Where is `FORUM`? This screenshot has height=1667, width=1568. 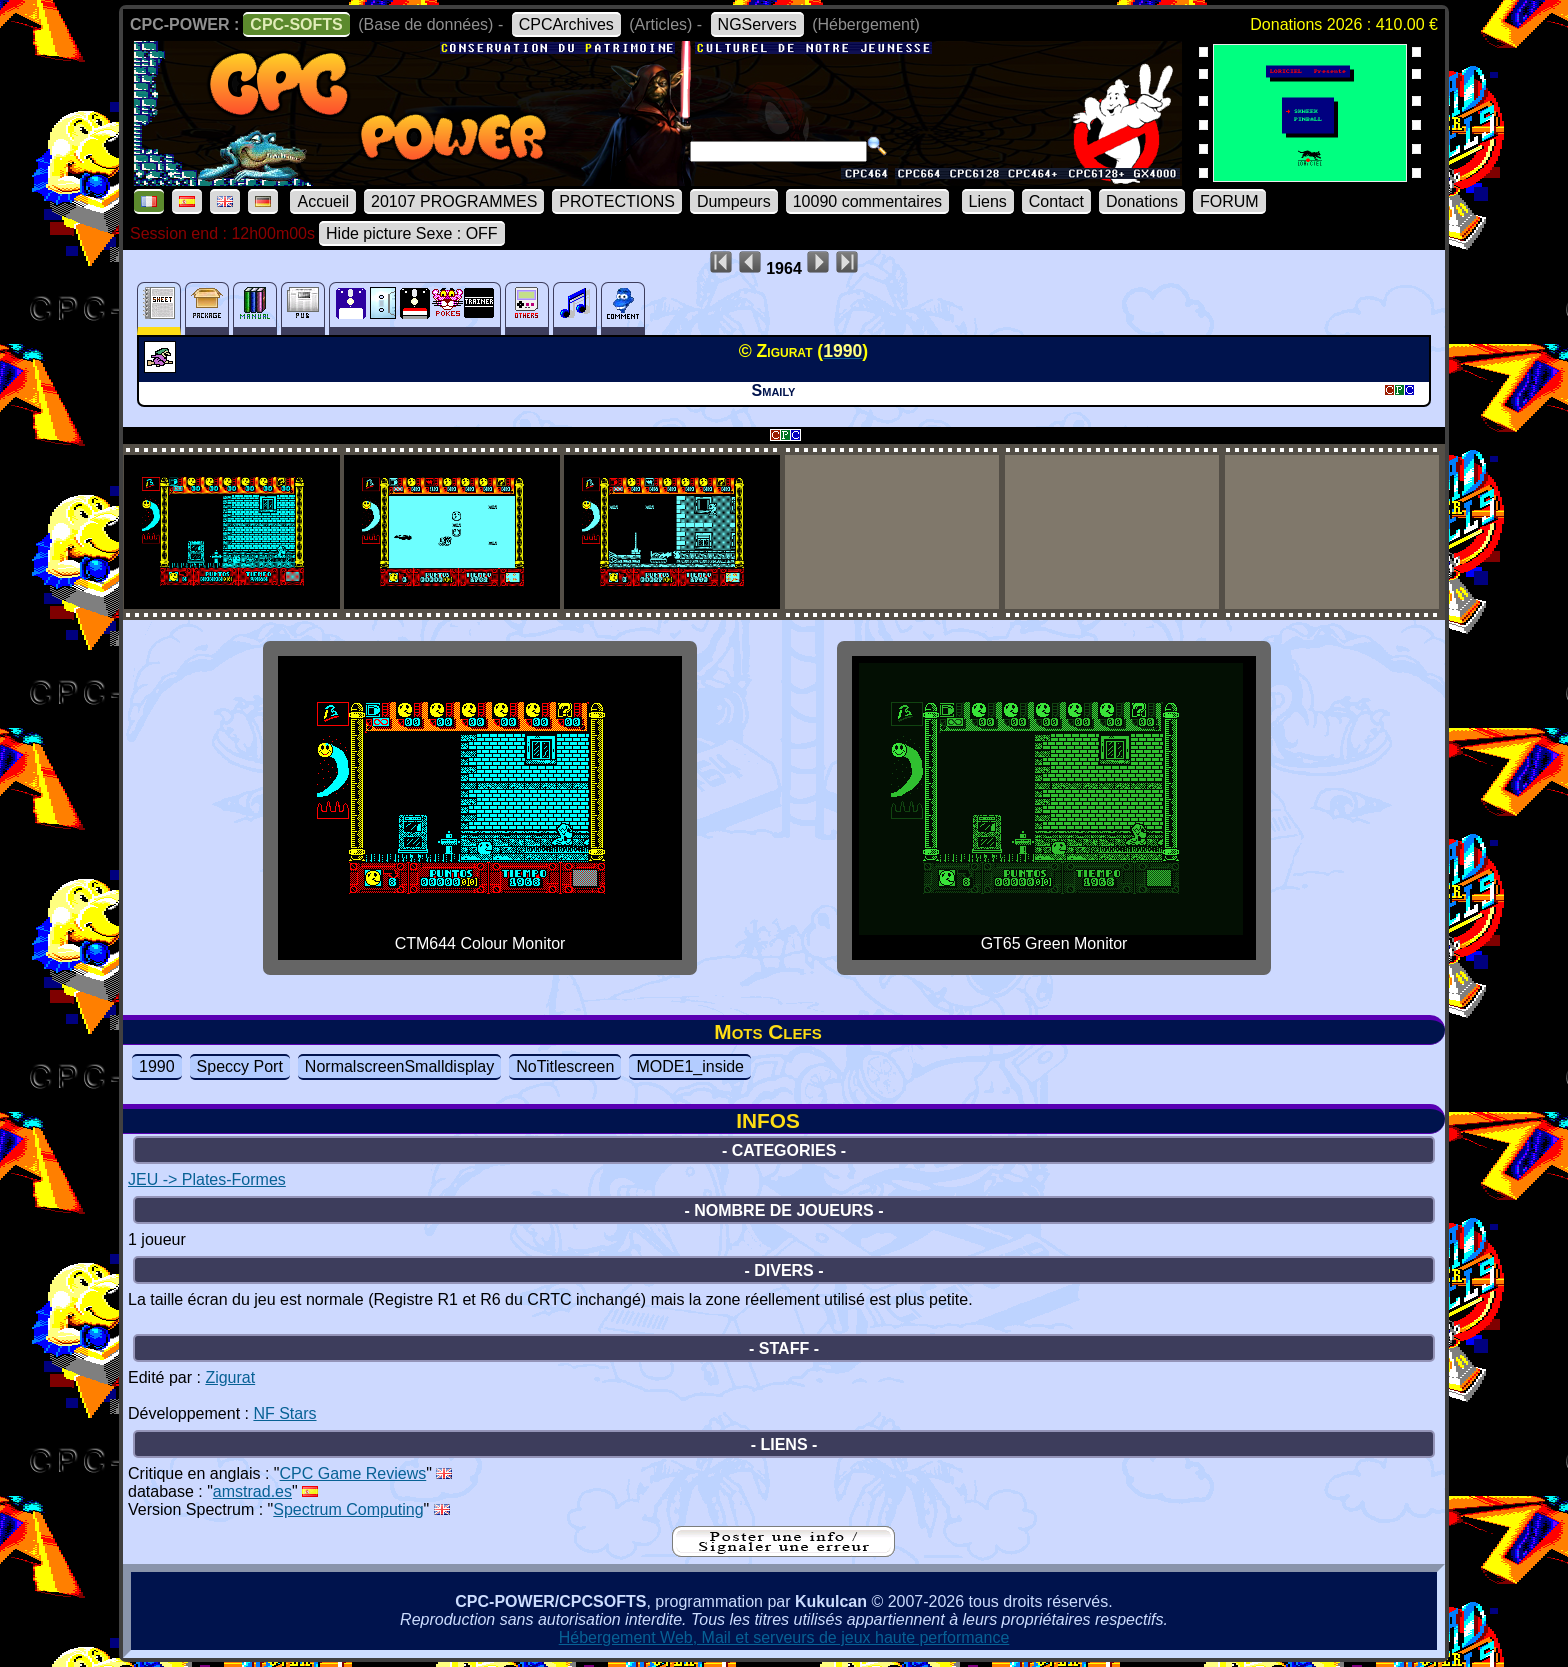 FORUM is located at coordinates (1229, 201).